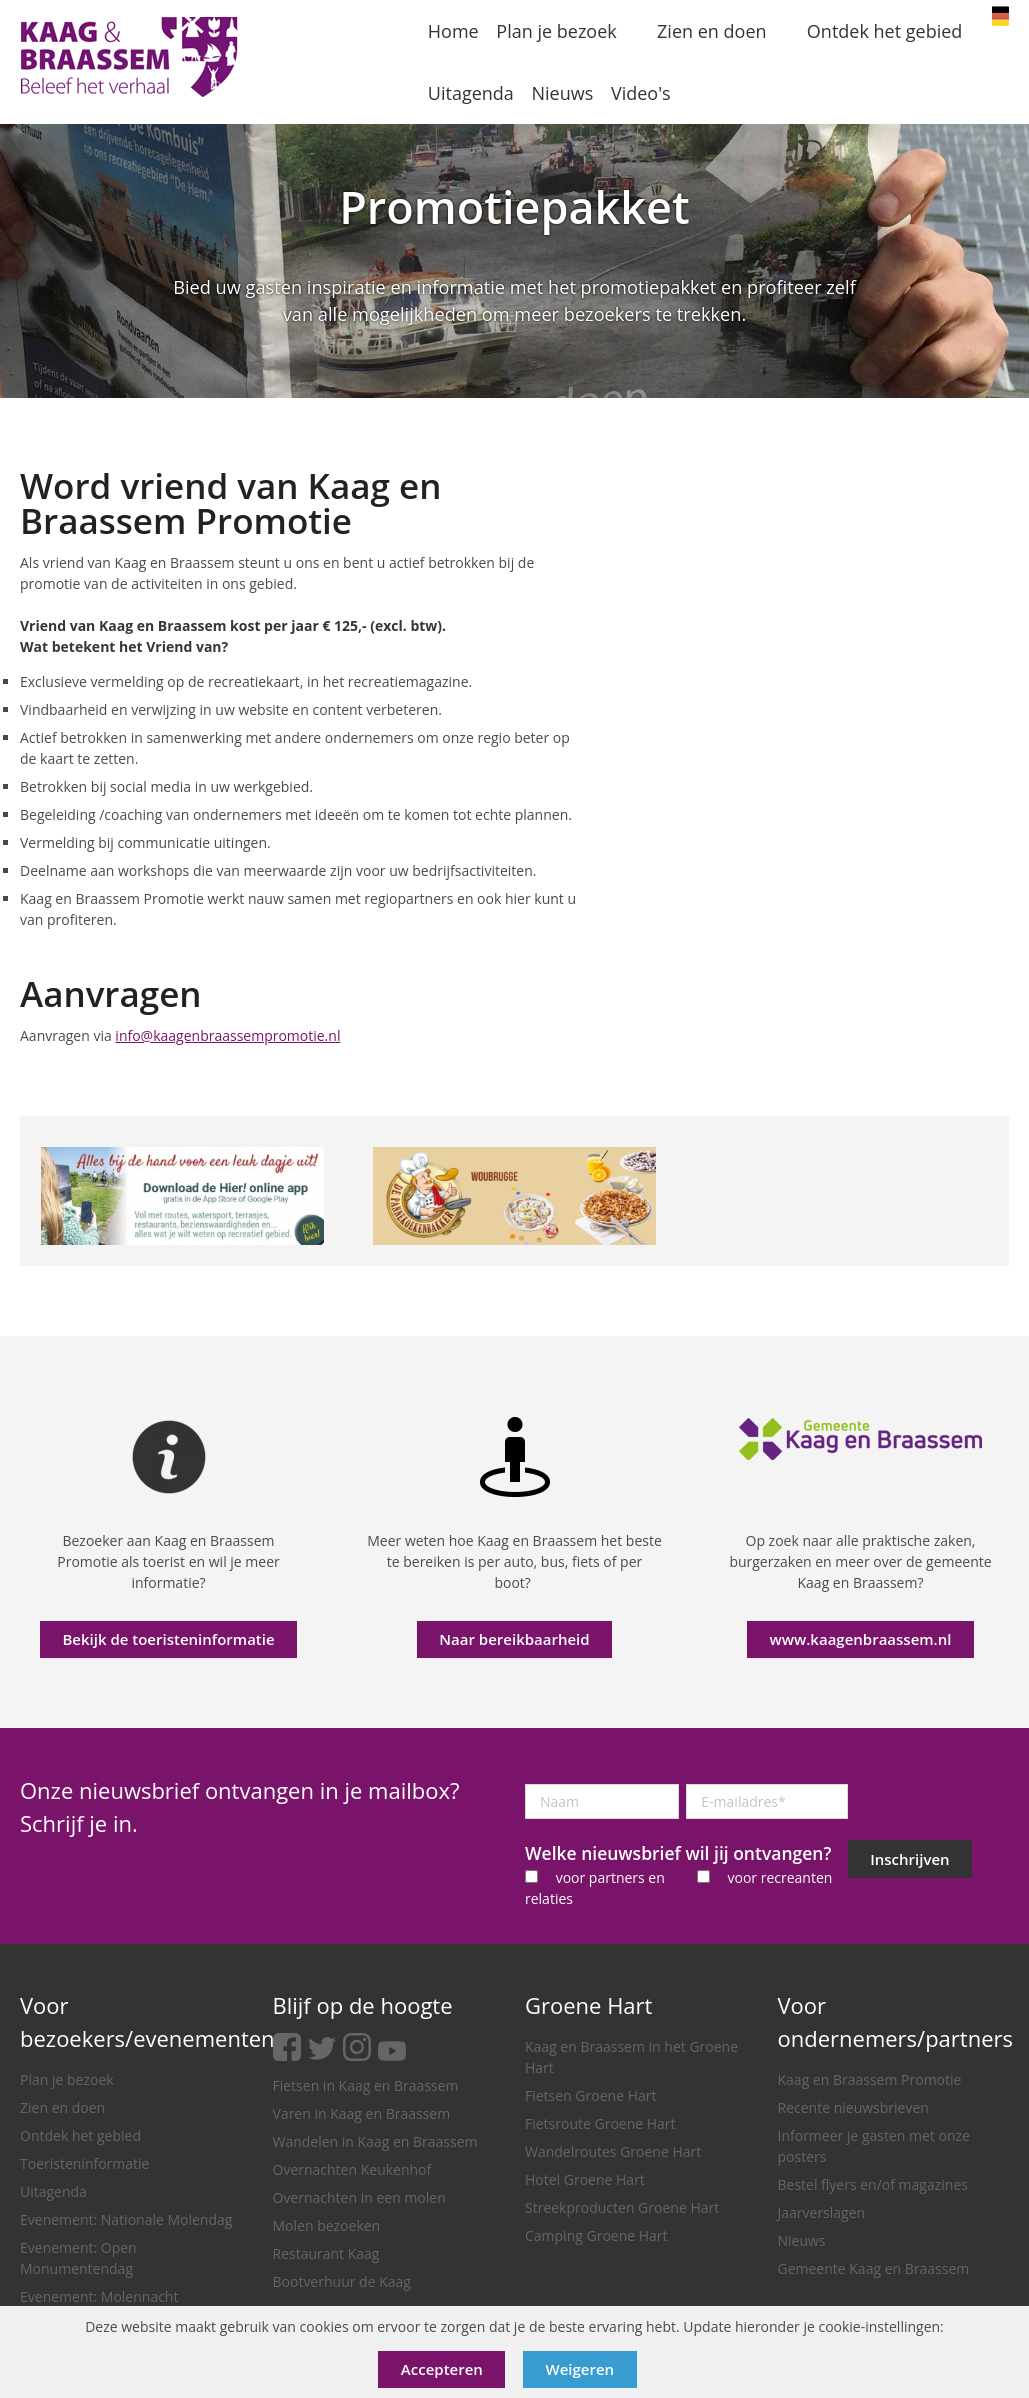  What do you see at coordinates (168, 1639) in the screenshot?
I see `Bekijk de toeristeninformatie` at bounding box center [168, 1639].